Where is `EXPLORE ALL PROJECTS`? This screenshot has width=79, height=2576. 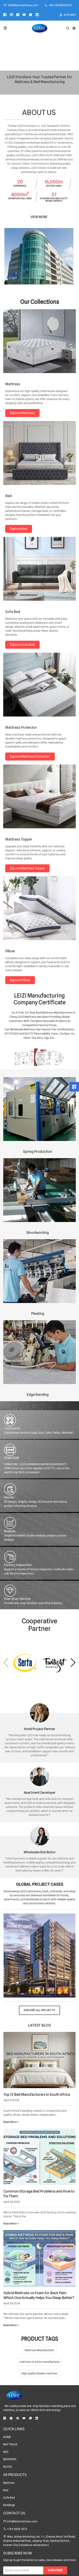
EXPLORE ALL PROJECTS is located at coordinates (39, 2010).